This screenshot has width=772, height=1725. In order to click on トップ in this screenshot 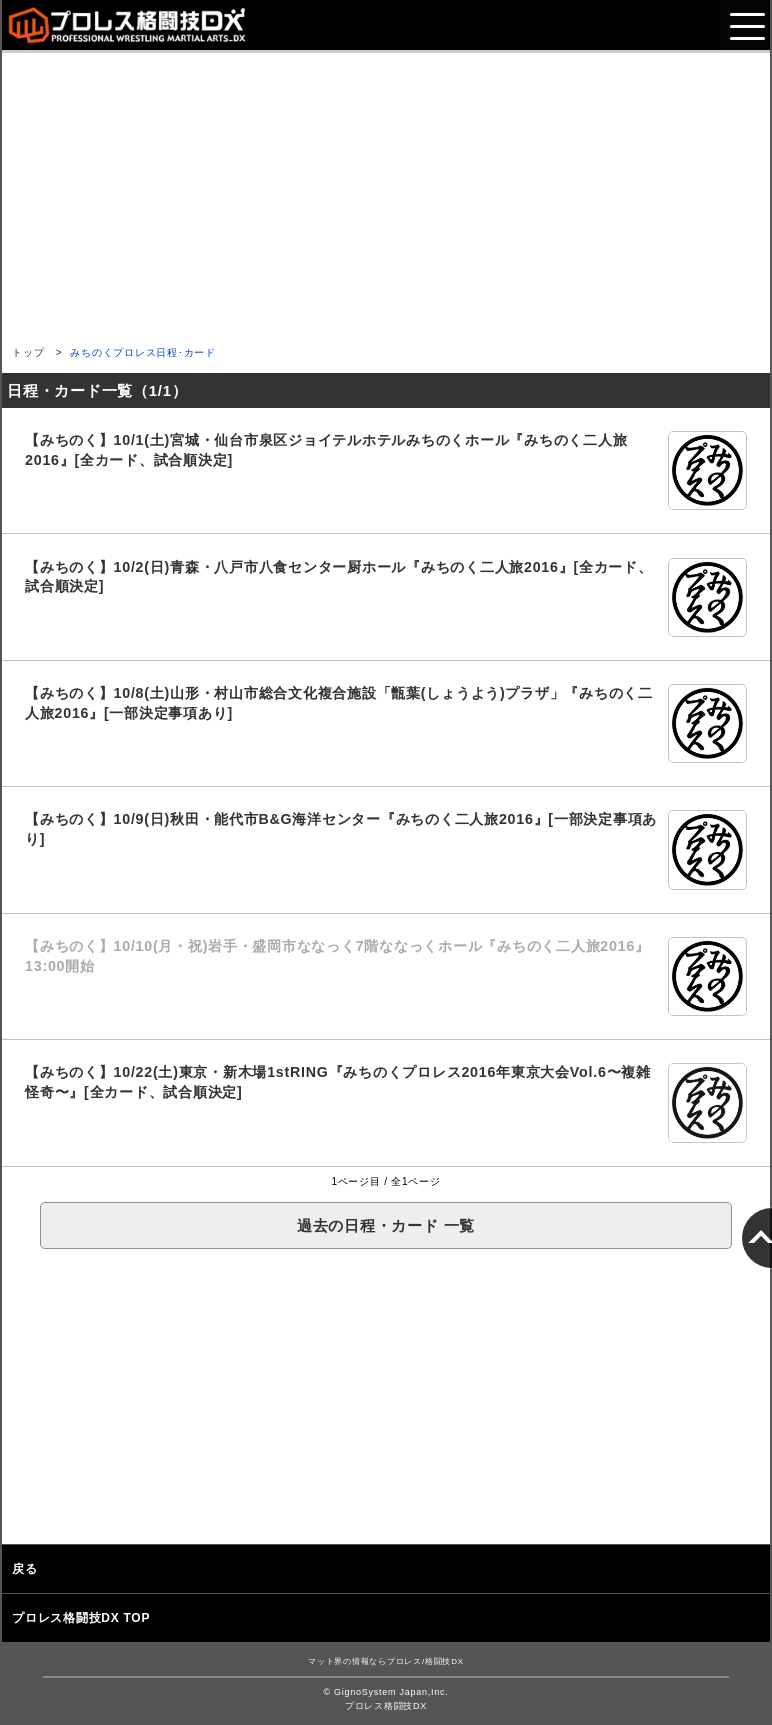, I will do `click(28, 352)`.